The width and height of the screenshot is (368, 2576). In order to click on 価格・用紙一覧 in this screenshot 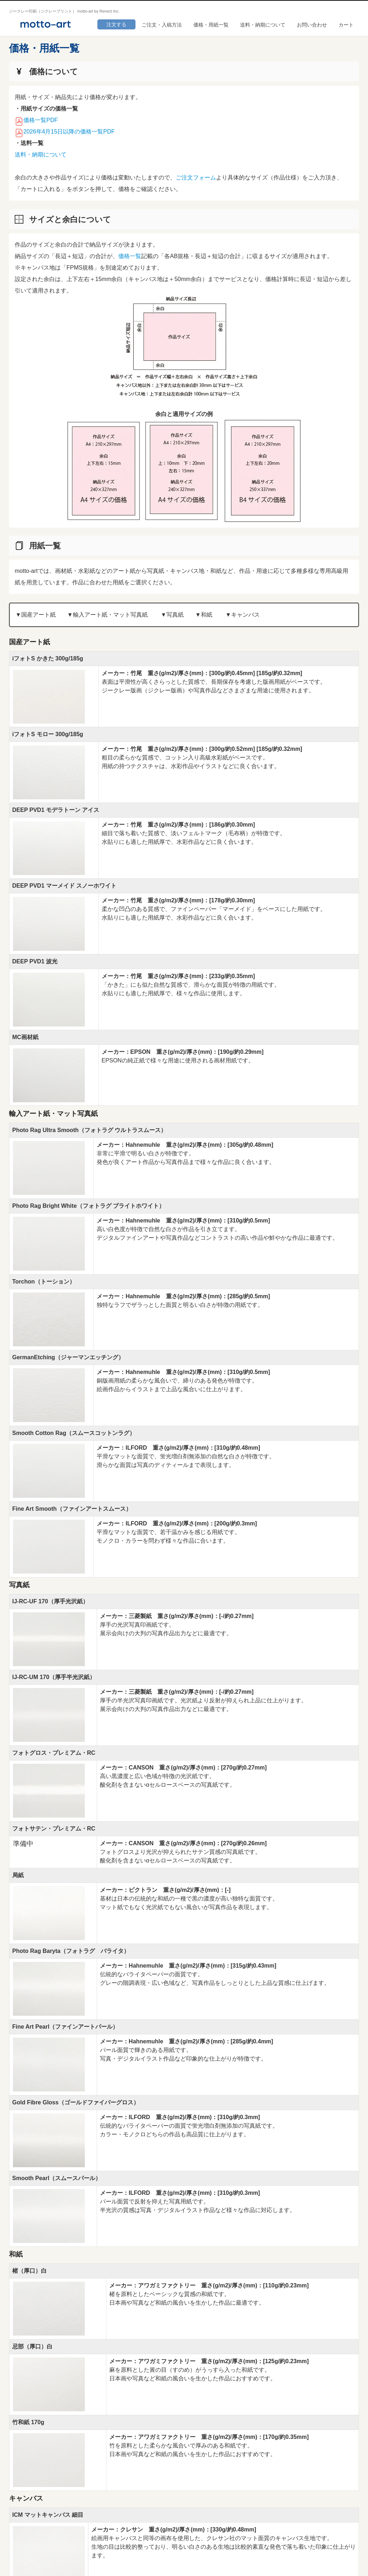, I will do `click(211, 25)`.